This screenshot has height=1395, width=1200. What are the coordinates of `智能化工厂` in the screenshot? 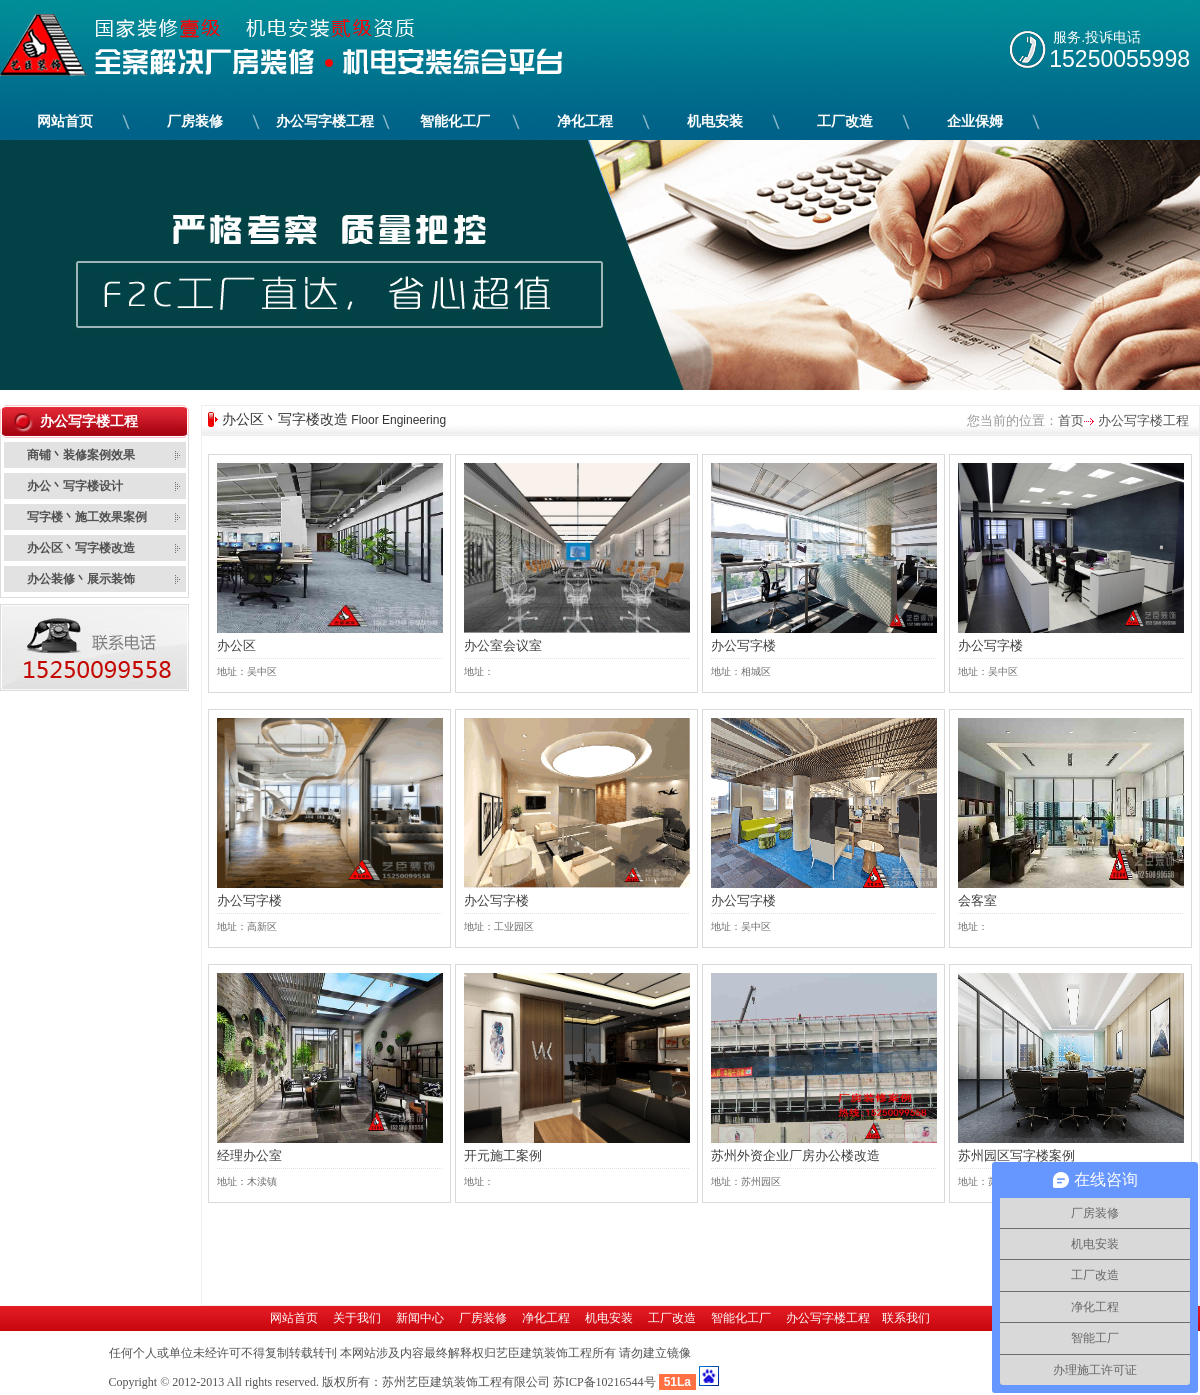 It's located at (455, 121).